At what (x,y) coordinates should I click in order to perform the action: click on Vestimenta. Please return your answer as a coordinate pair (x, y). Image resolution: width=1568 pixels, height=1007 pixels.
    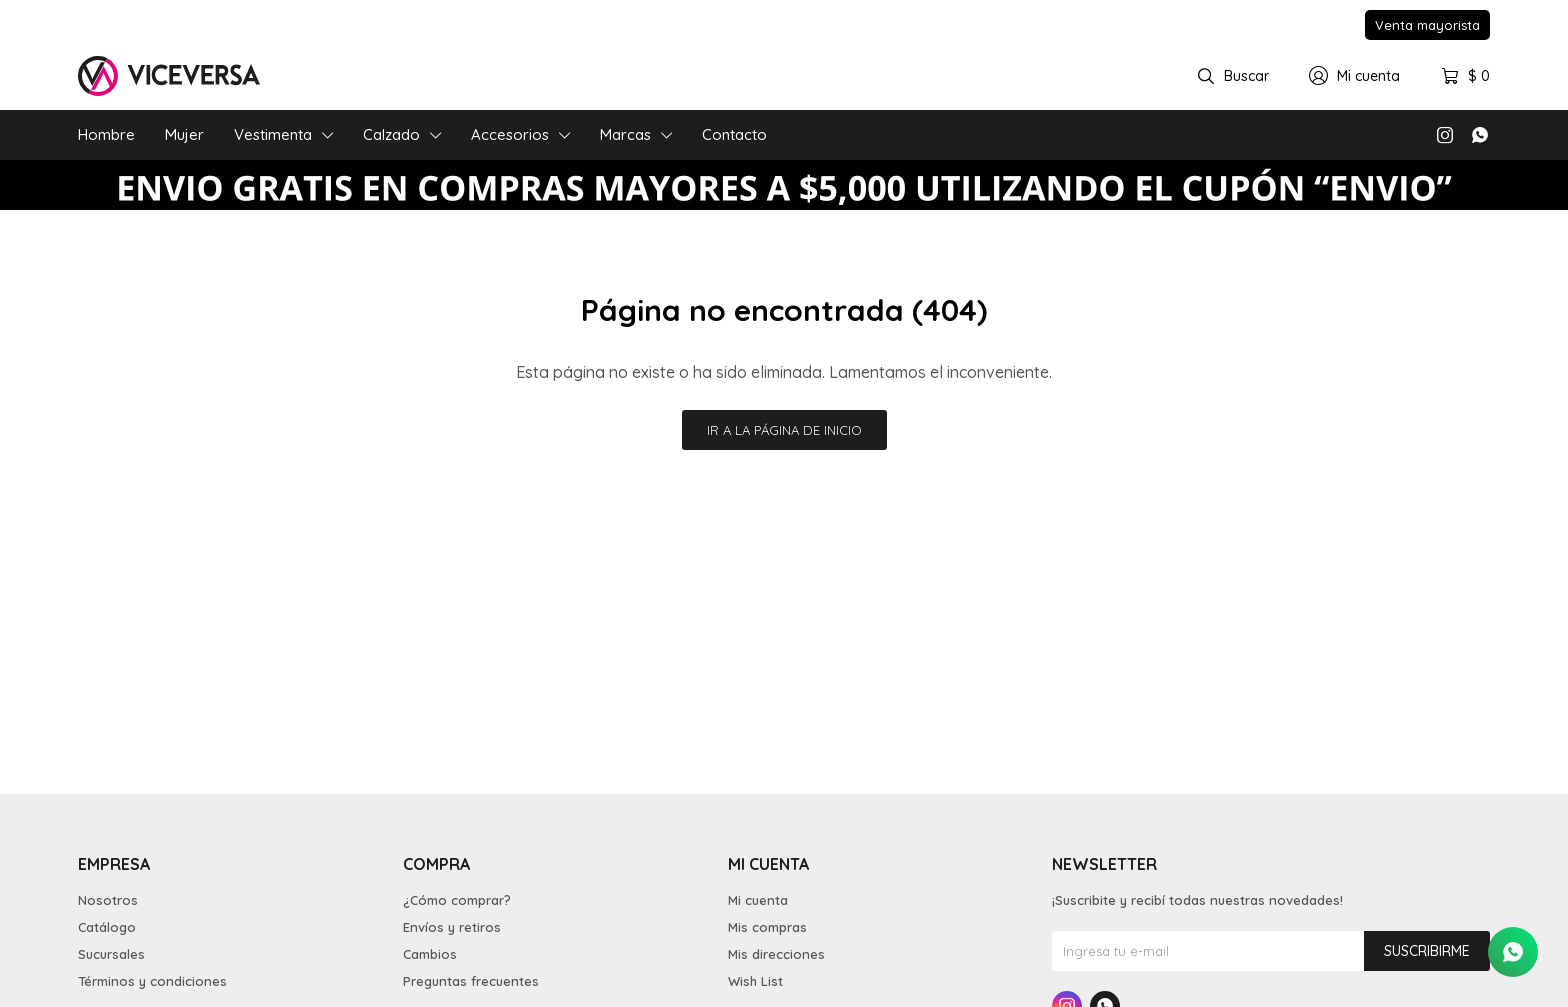
    Looking at the image, I should click on (273, 134).